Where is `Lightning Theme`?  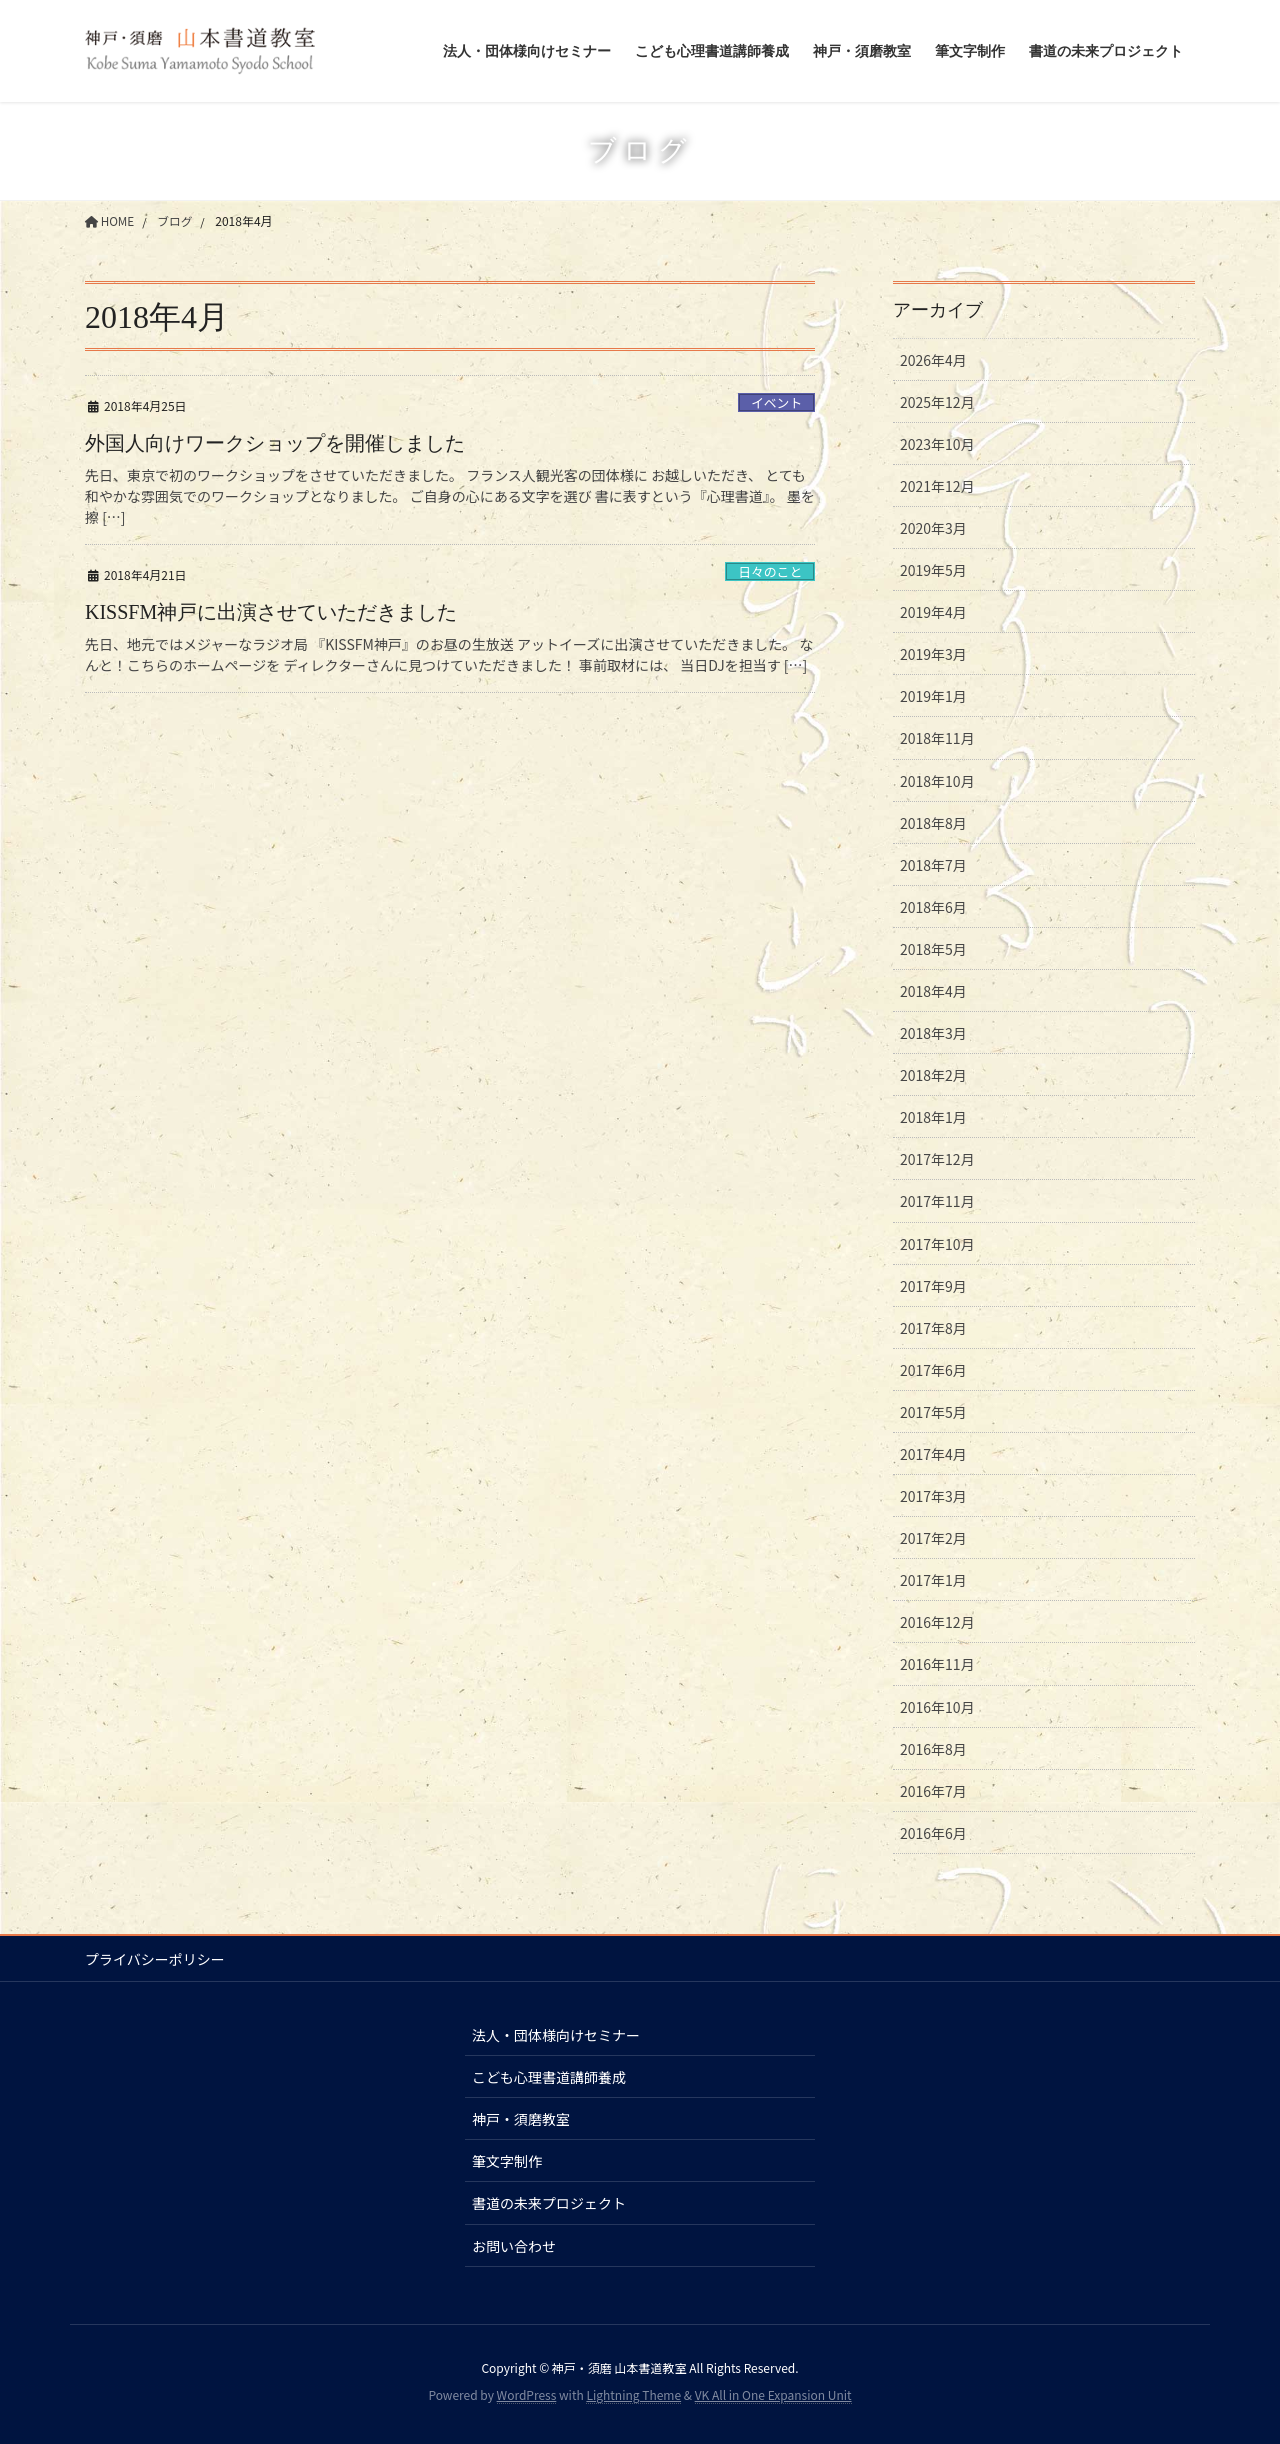 Lightning Theme is located at coordinates (633, 2394).